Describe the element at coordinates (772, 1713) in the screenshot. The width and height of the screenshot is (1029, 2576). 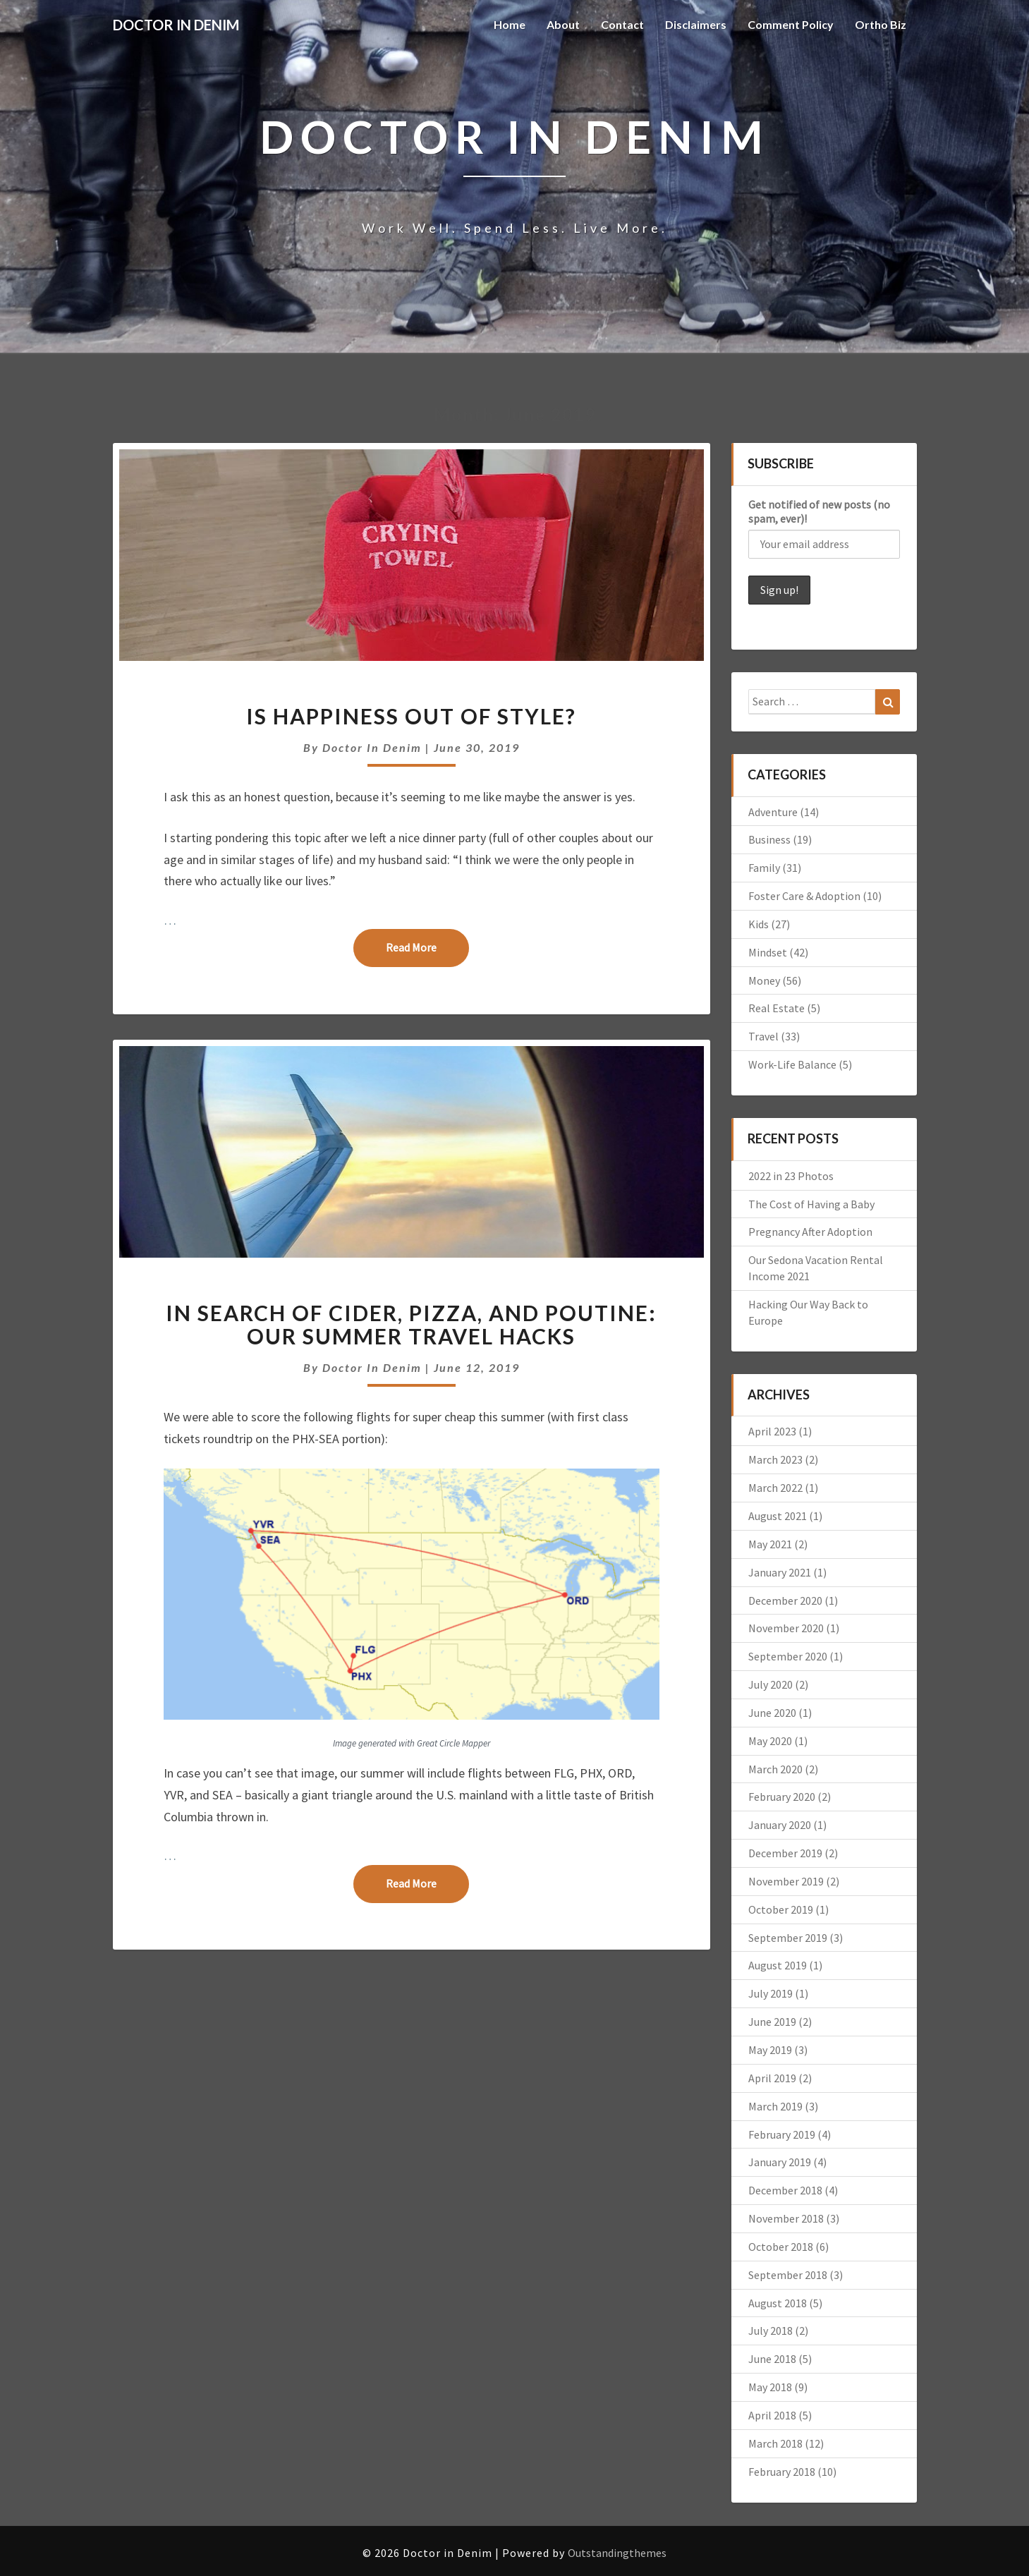
I see `June 2020` at that location.